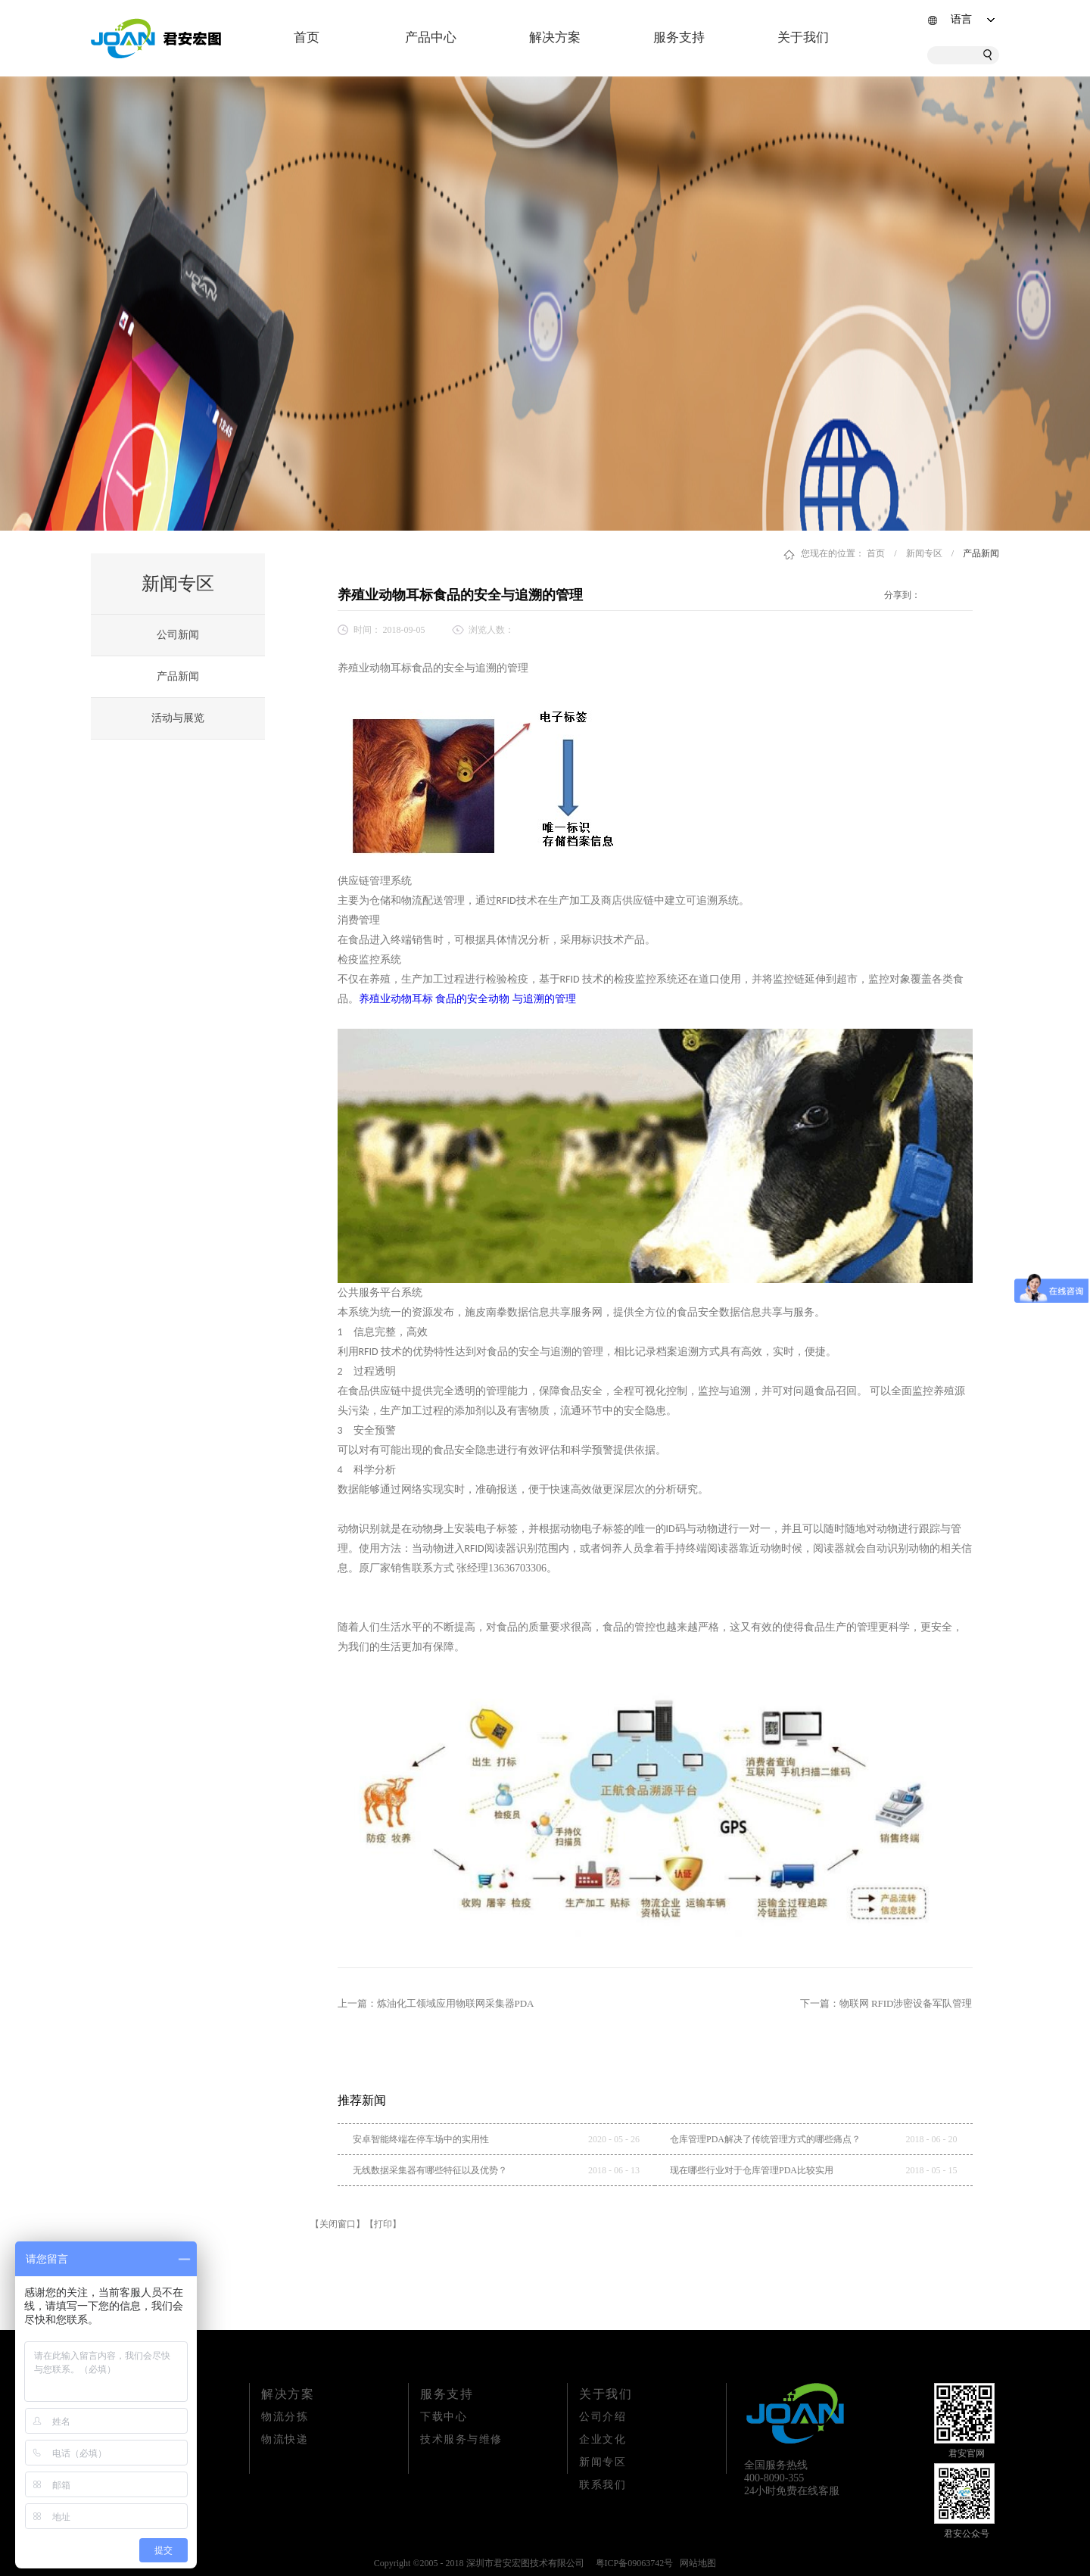 The width and height of the screenshot is (1090, 2576). Describe the element at coordinates (765, 2139) in the screenshot. I see `仓库管理PDA解决了传统管理方式的哪些痛点？` at that location.